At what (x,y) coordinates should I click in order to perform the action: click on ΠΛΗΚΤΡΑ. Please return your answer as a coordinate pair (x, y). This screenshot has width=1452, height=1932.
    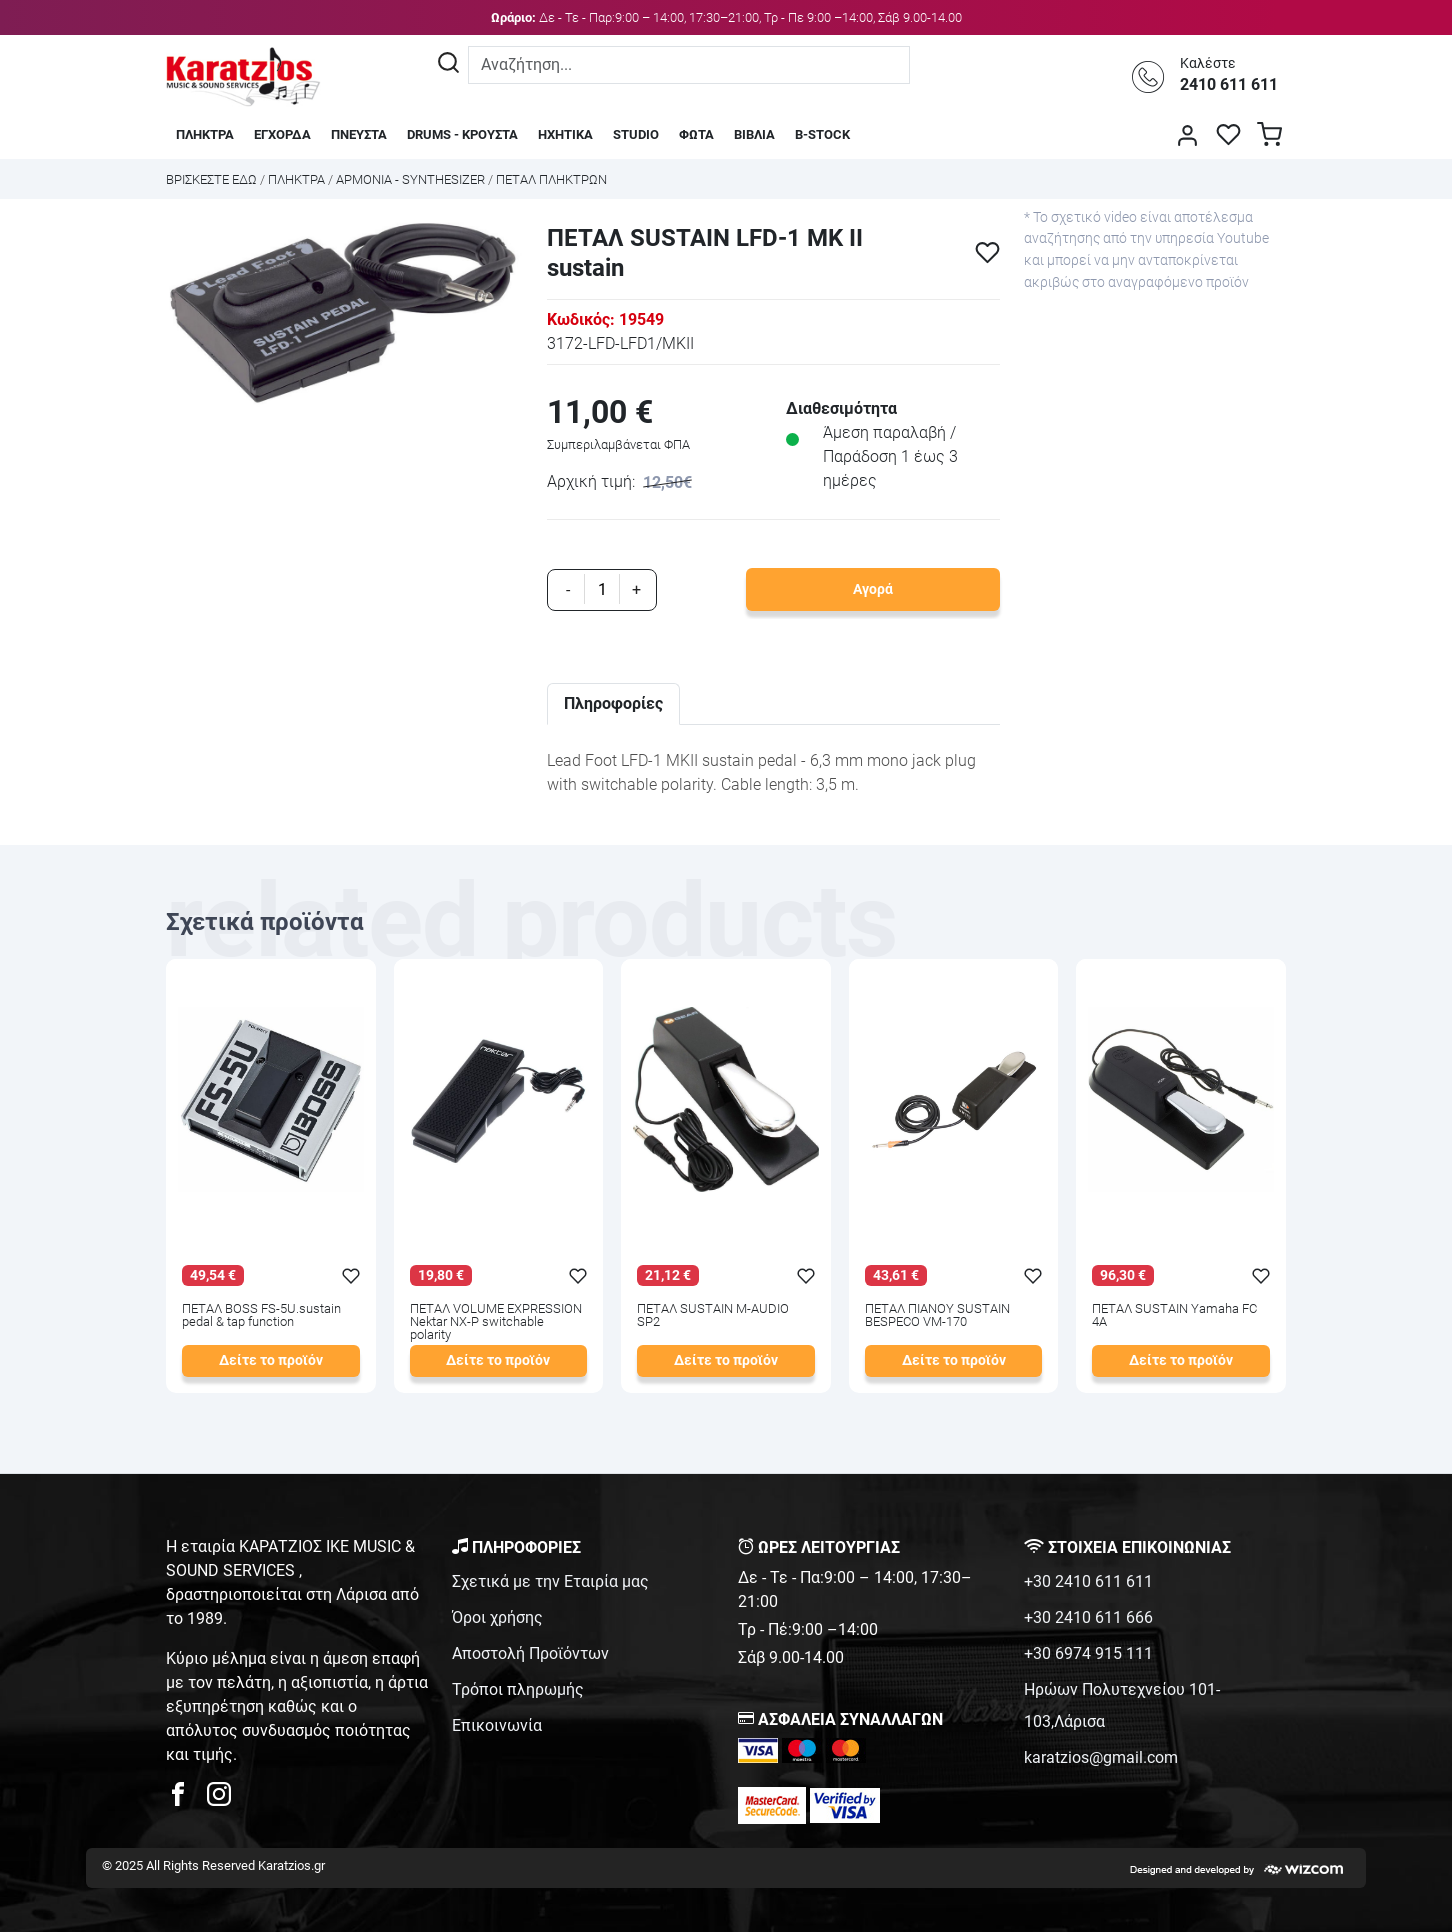
    Looking at the image, I should click on (205, 134).